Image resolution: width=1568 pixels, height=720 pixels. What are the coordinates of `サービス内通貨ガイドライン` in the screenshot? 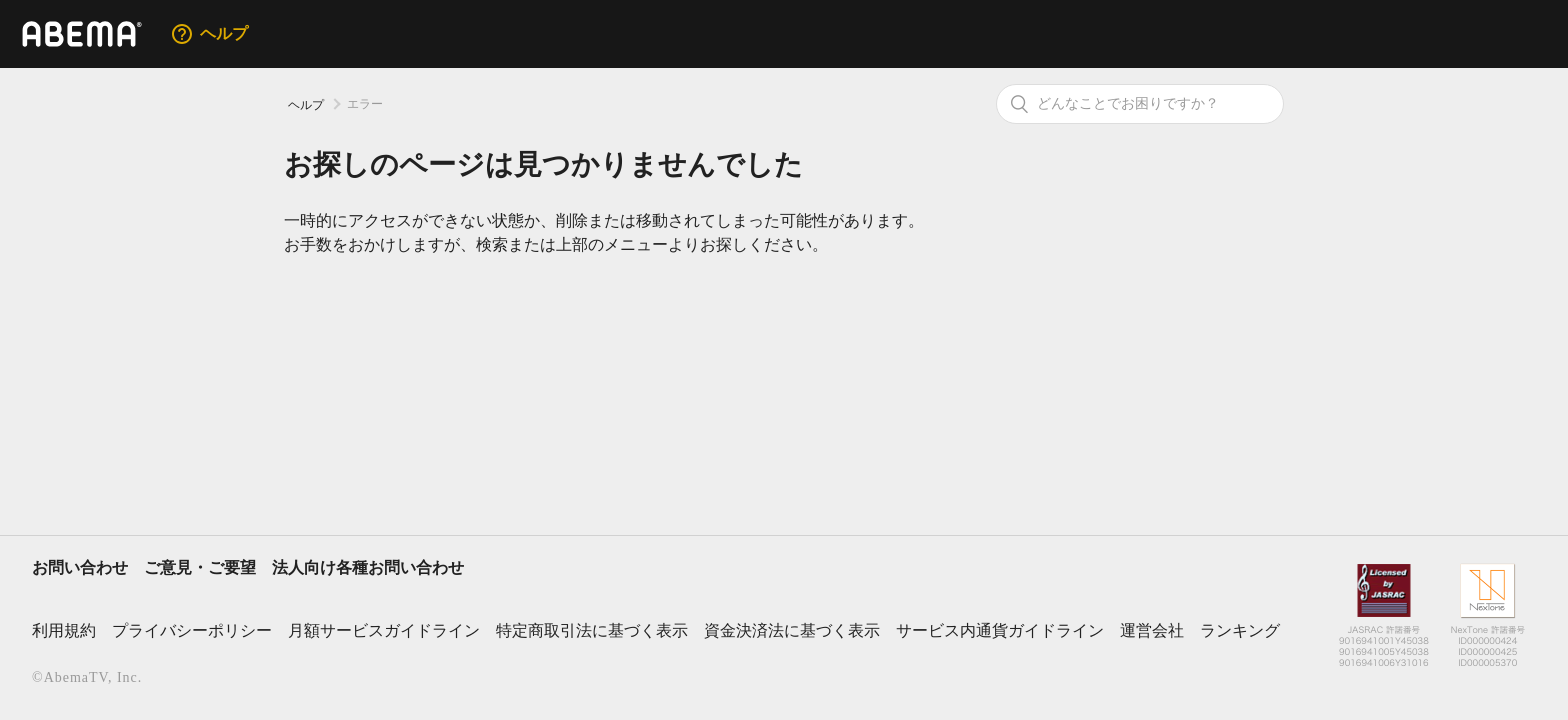 It's located at (1000, 630).